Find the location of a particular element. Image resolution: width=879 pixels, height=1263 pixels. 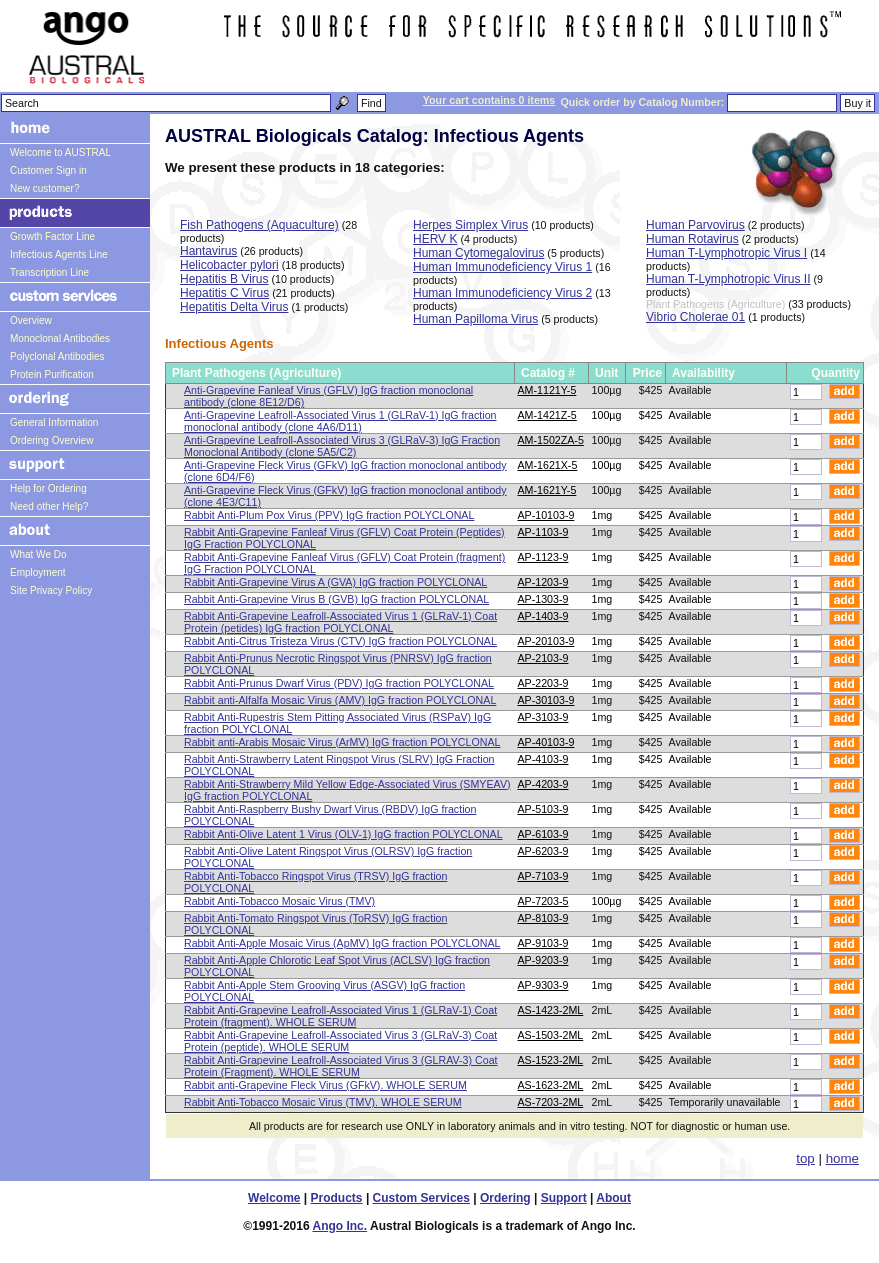

AP-4203-9 is located at coordinates (543, 784).